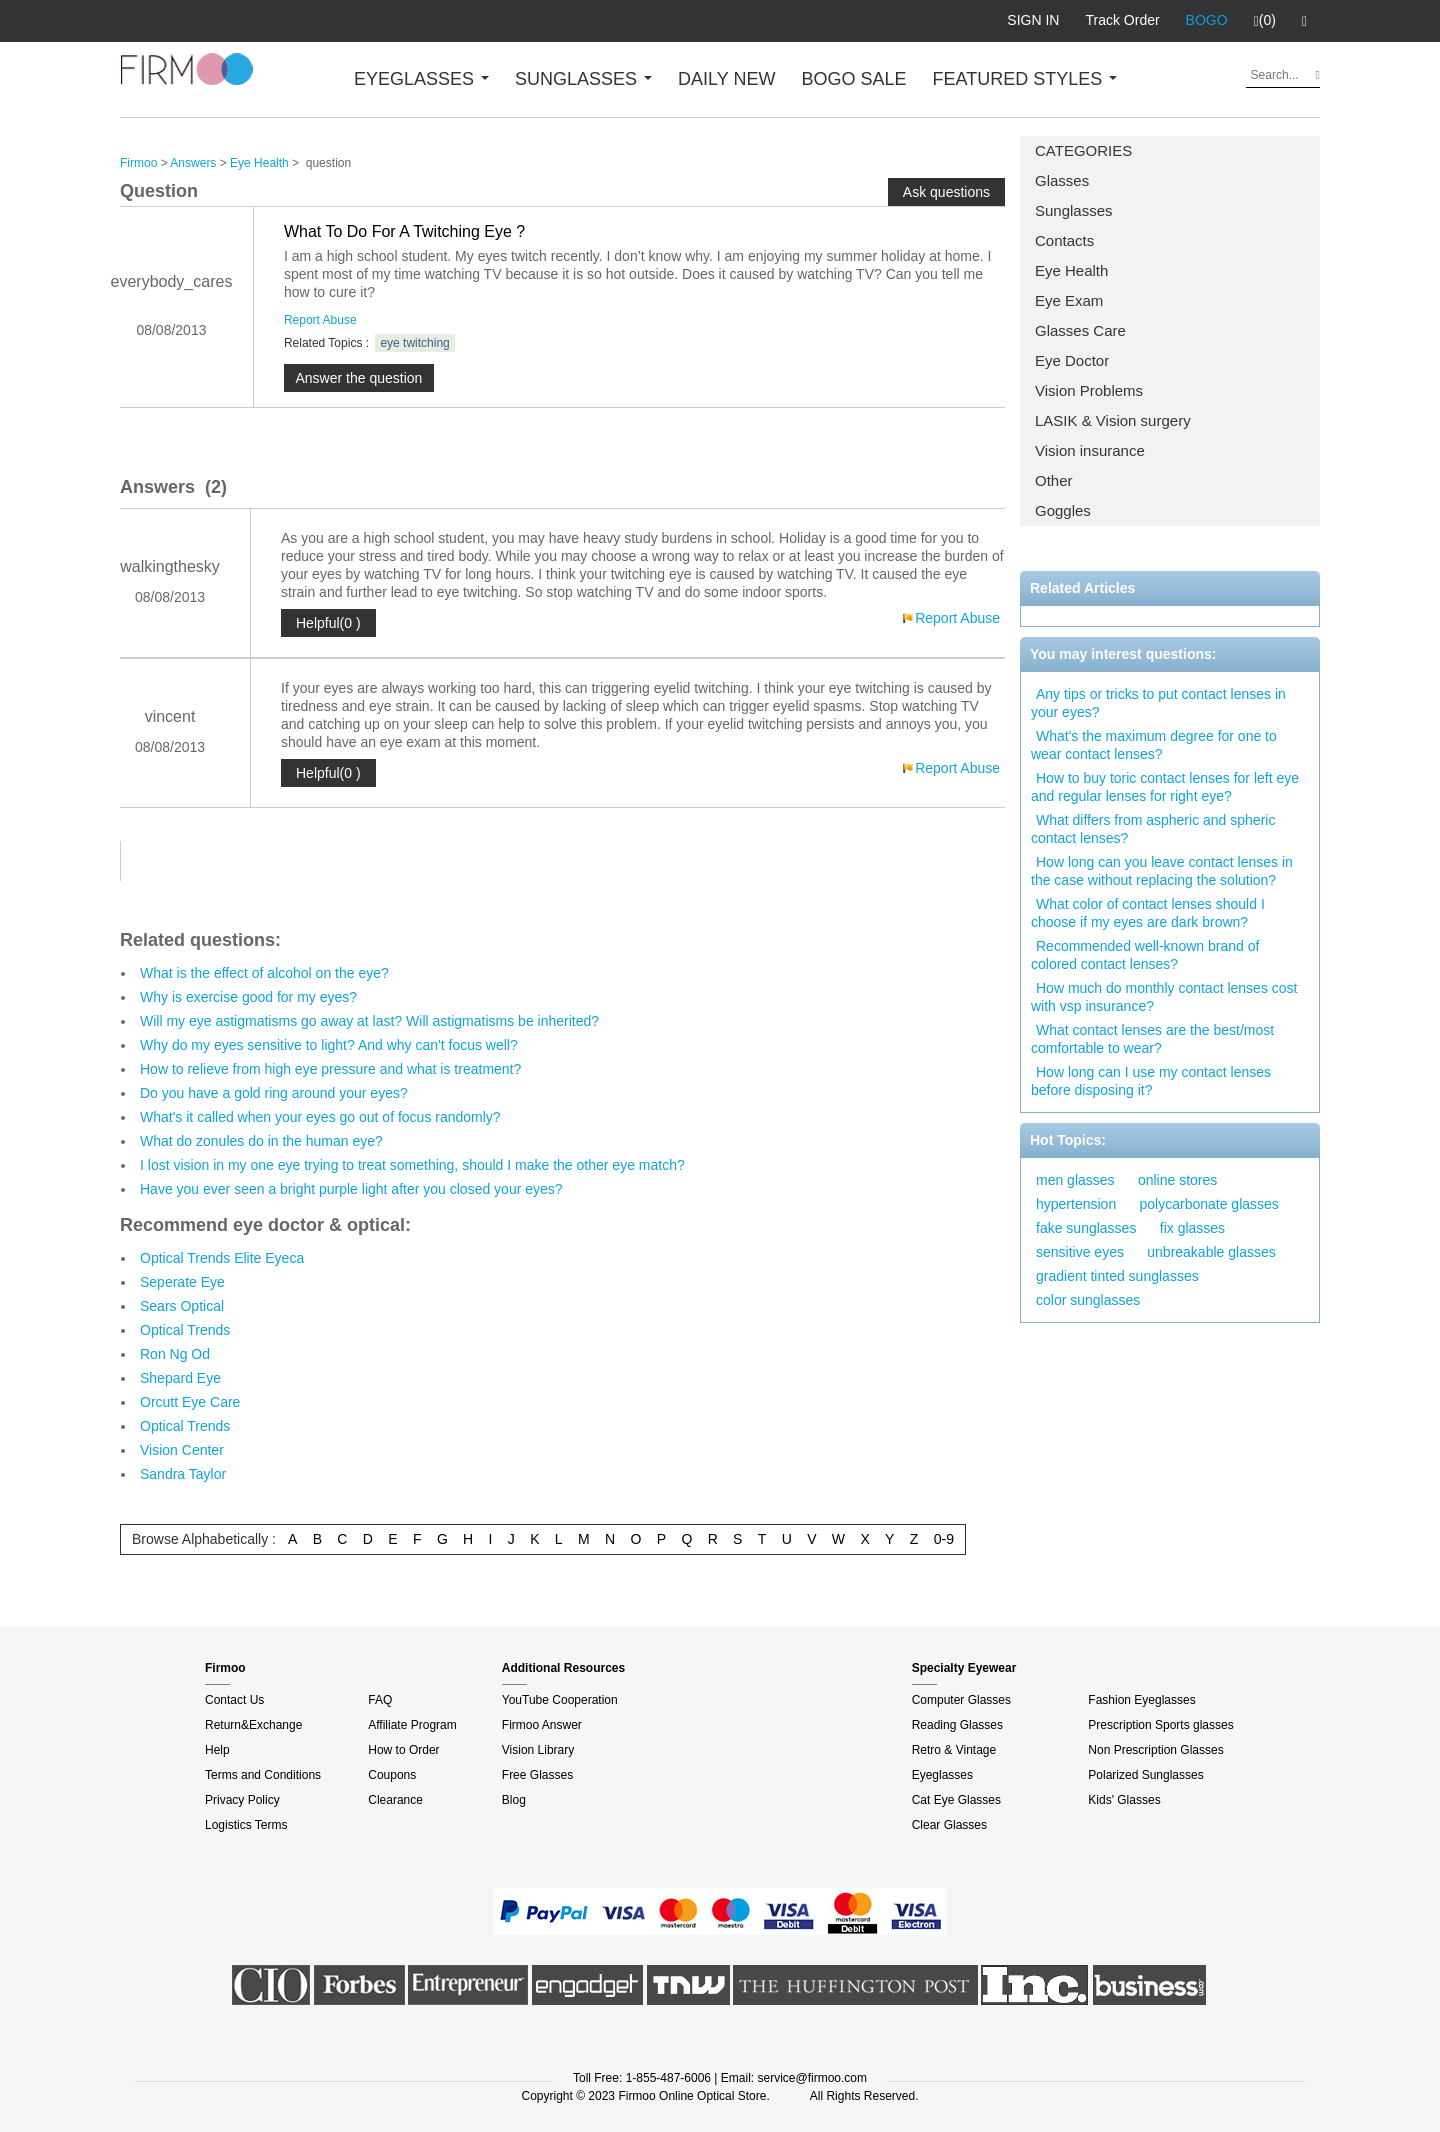 The width and height of the screenshot is (1440, 2132). I want to click on What differs from aspheric and spheric contact lenses?, so click(1153, 829).